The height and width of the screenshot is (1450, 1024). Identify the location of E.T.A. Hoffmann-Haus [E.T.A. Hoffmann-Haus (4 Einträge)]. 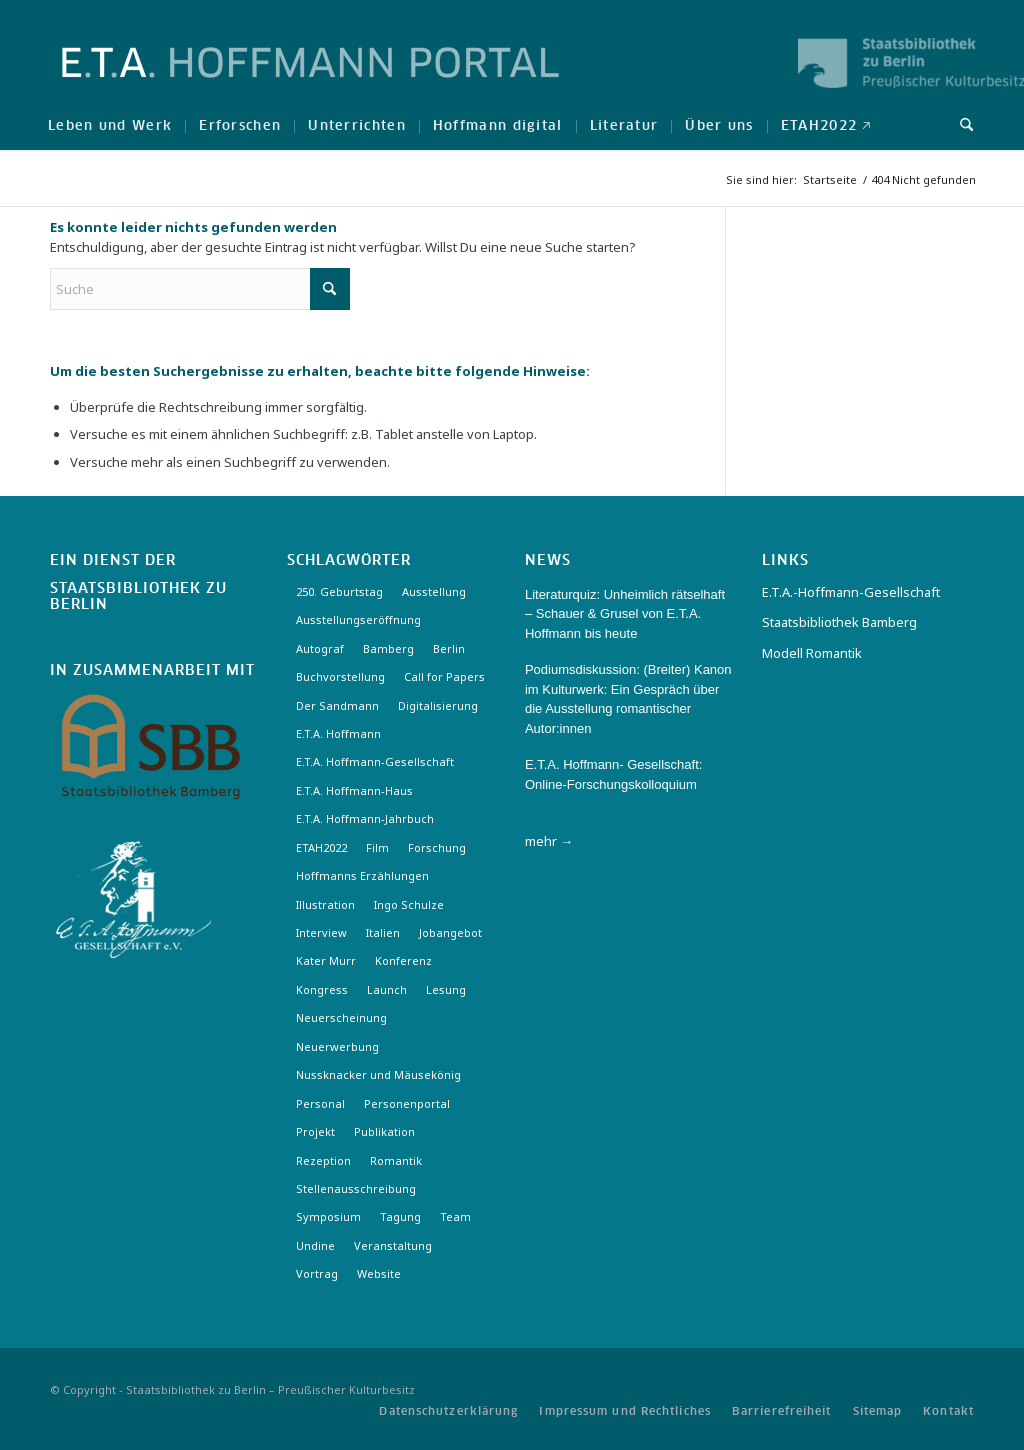
(354, 790).